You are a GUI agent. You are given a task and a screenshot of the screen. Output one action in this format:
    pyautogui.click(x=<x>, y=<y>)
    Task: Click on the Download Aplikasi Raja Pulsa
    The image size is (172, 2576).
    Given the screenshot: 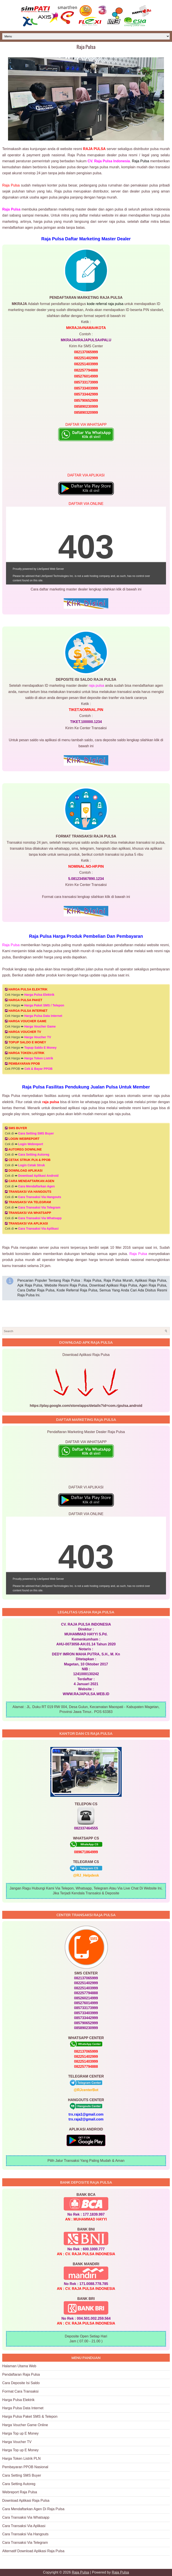 What is the action you would take?
    pyautogui.click(x=25, y=2500)
    